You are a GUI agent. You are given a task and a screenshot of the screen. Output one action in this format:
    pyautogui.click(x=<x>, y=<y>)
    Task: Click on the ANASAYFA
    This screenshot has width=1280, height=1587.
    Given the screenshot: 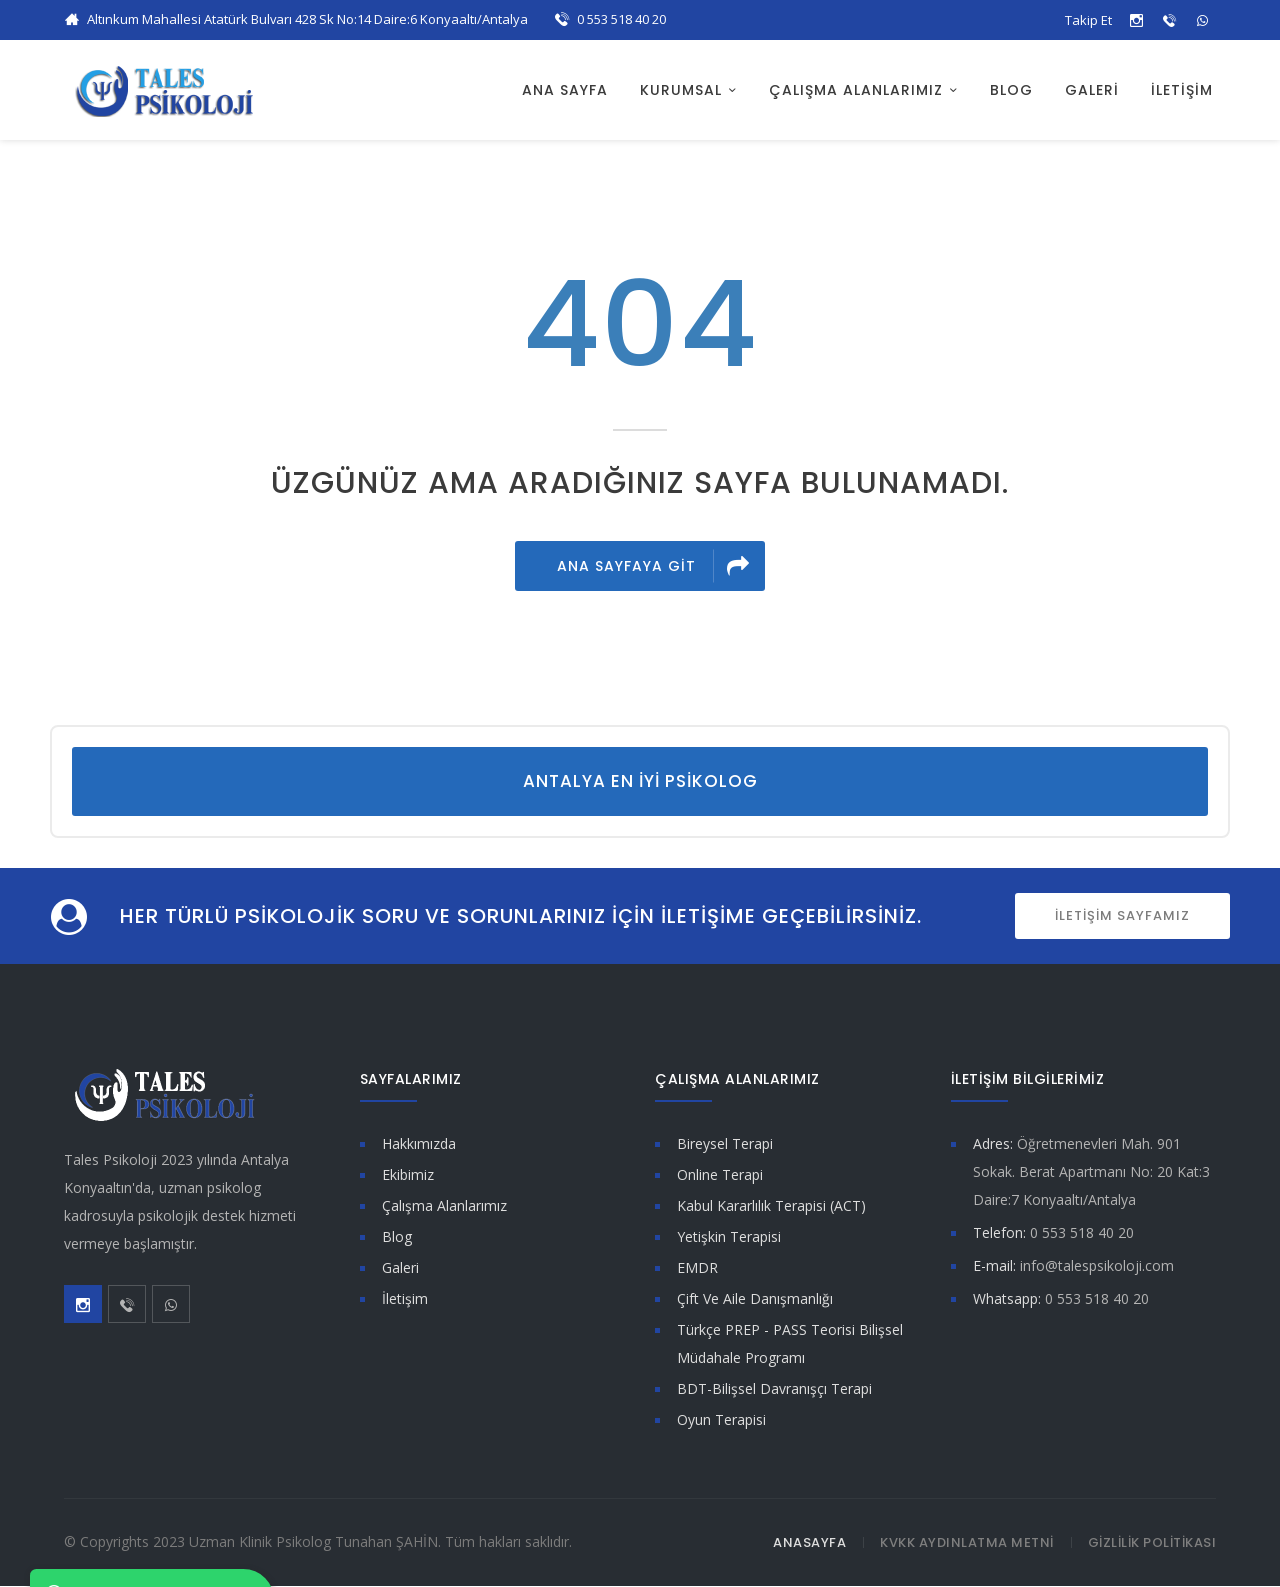 What is the action you would take?
    pyautogui.click(x=809, y=1543)
    